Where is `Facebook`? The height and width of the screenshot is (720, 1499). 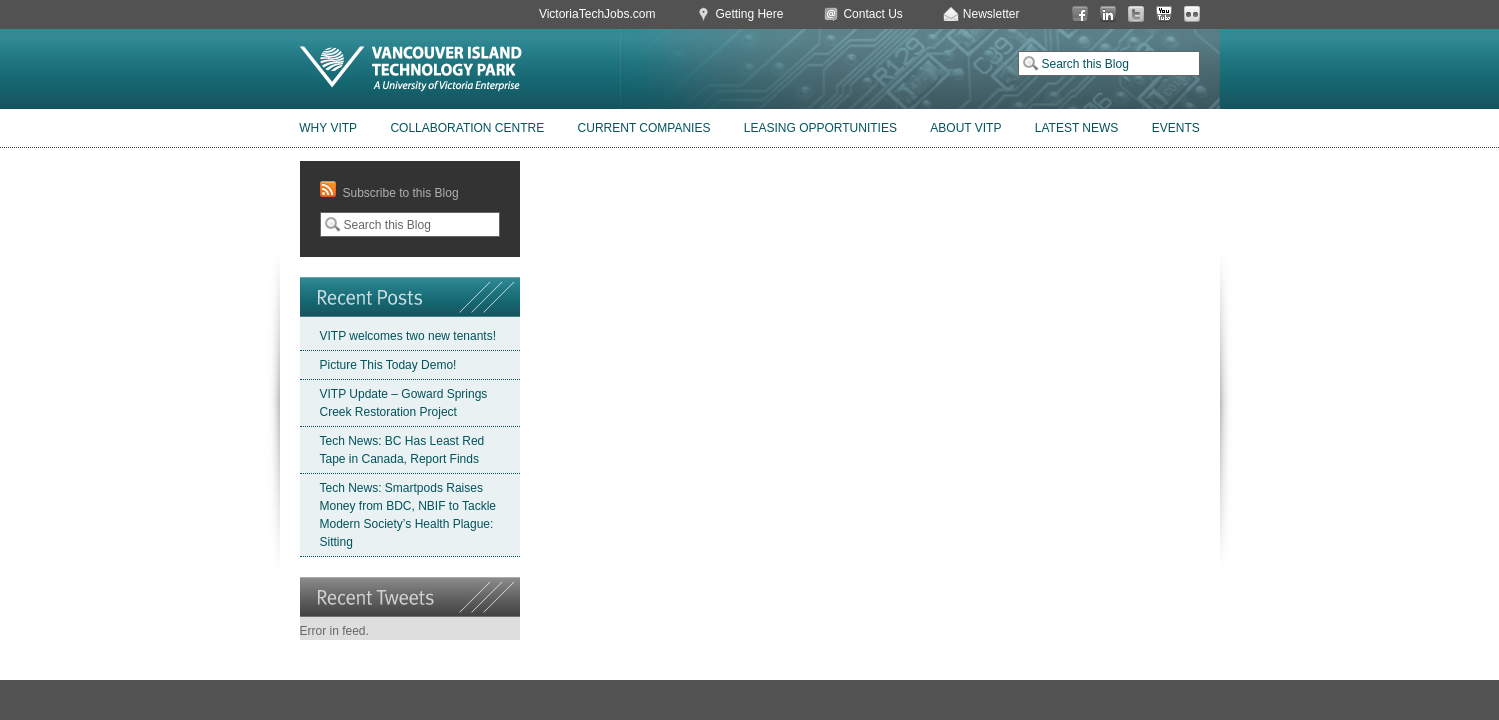 Facebook is located at coordinates (1080, 14).